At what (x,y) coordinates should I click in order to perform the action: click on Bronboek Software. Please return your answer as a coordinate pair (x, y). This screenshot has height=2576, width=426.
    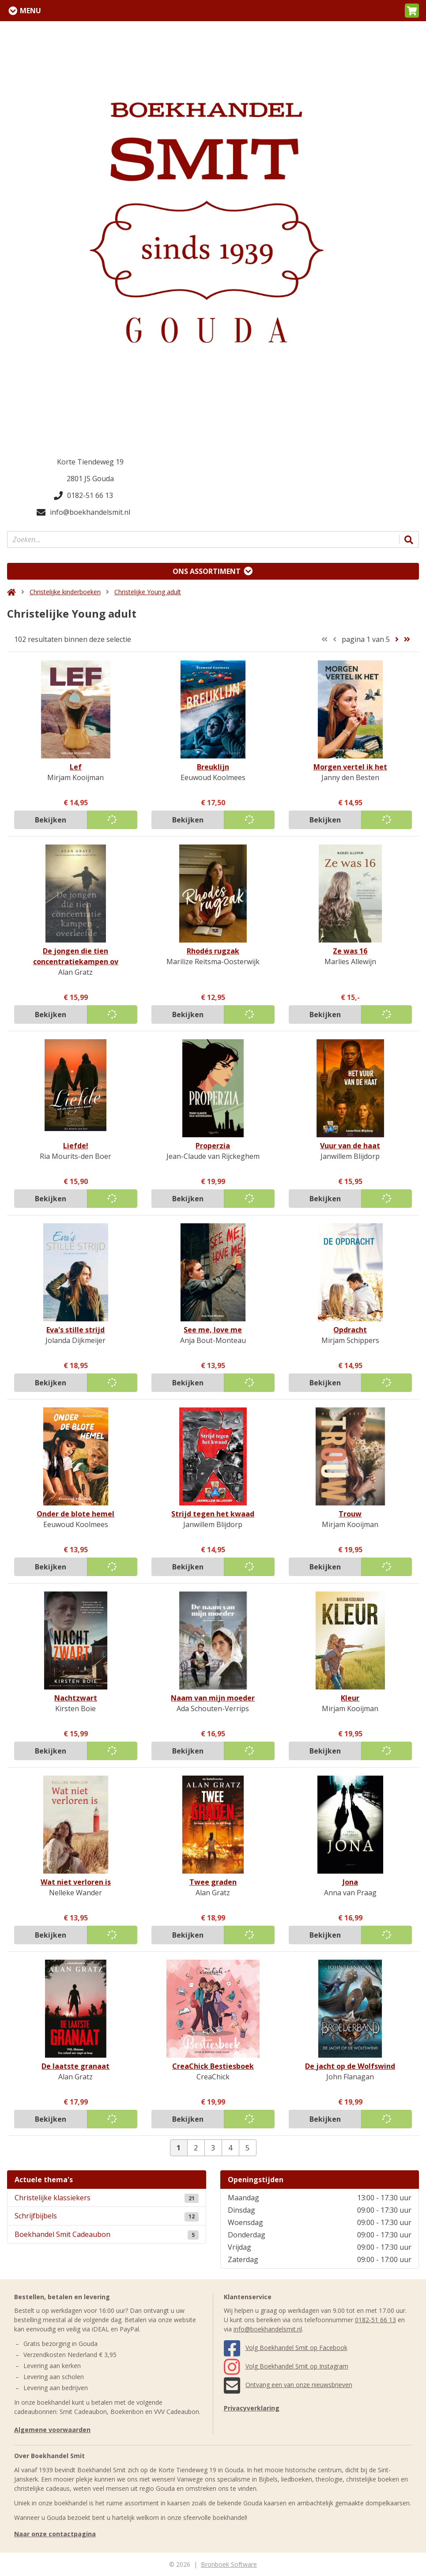
    Looking at the image, I should click on (229, 2564).